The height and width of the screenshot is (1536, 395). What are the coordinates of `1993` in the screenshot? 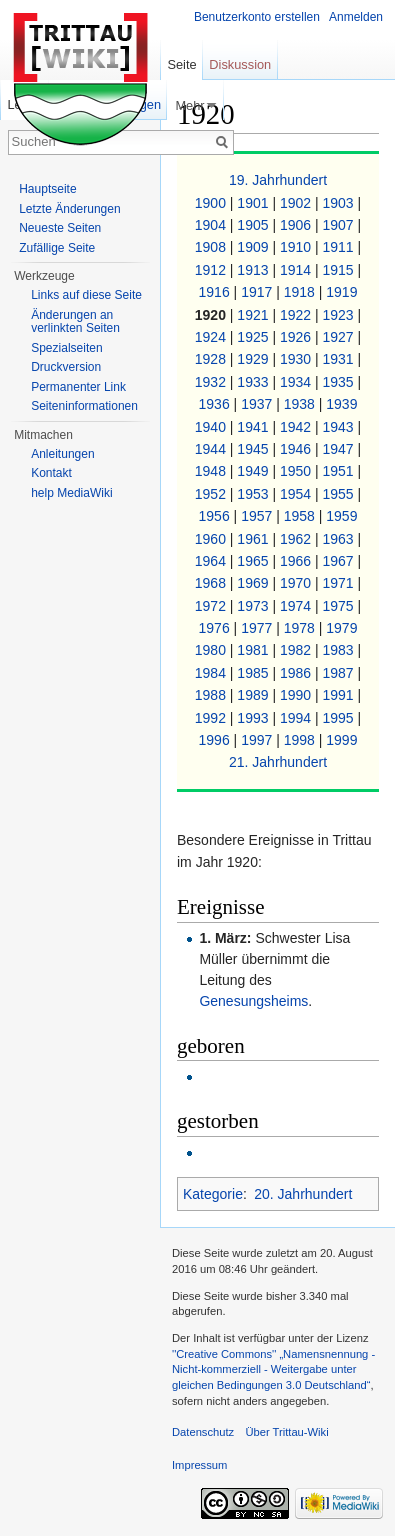 It's located at (254, 718).